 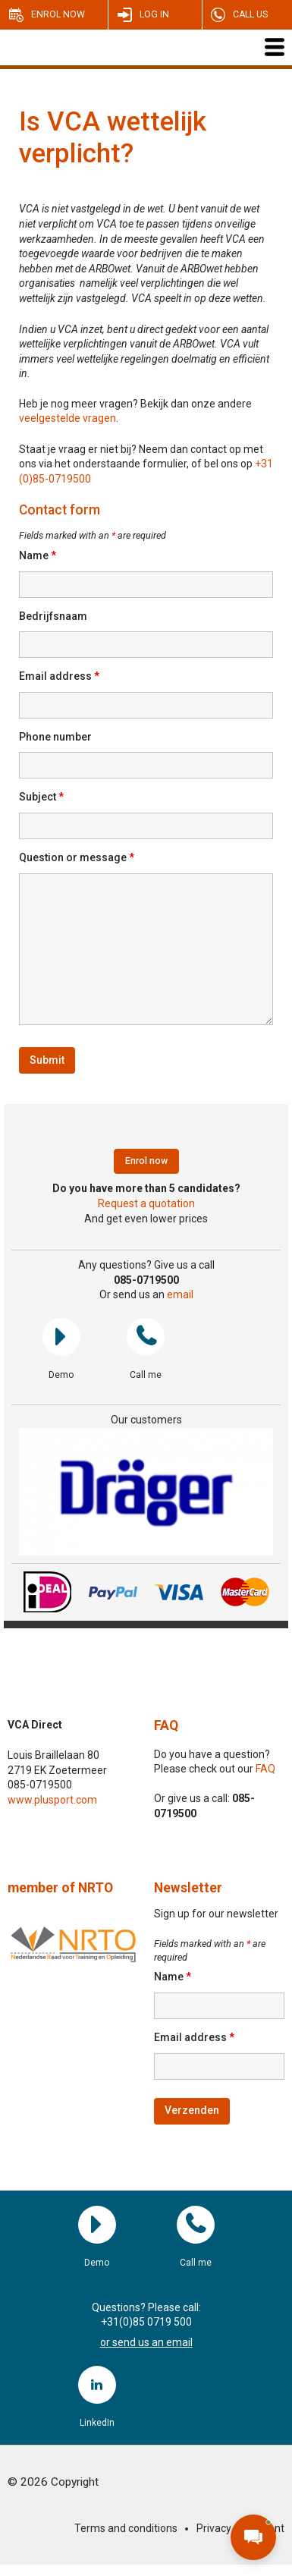 I want to click on member of NRTO, so click(x=60, y=1887).